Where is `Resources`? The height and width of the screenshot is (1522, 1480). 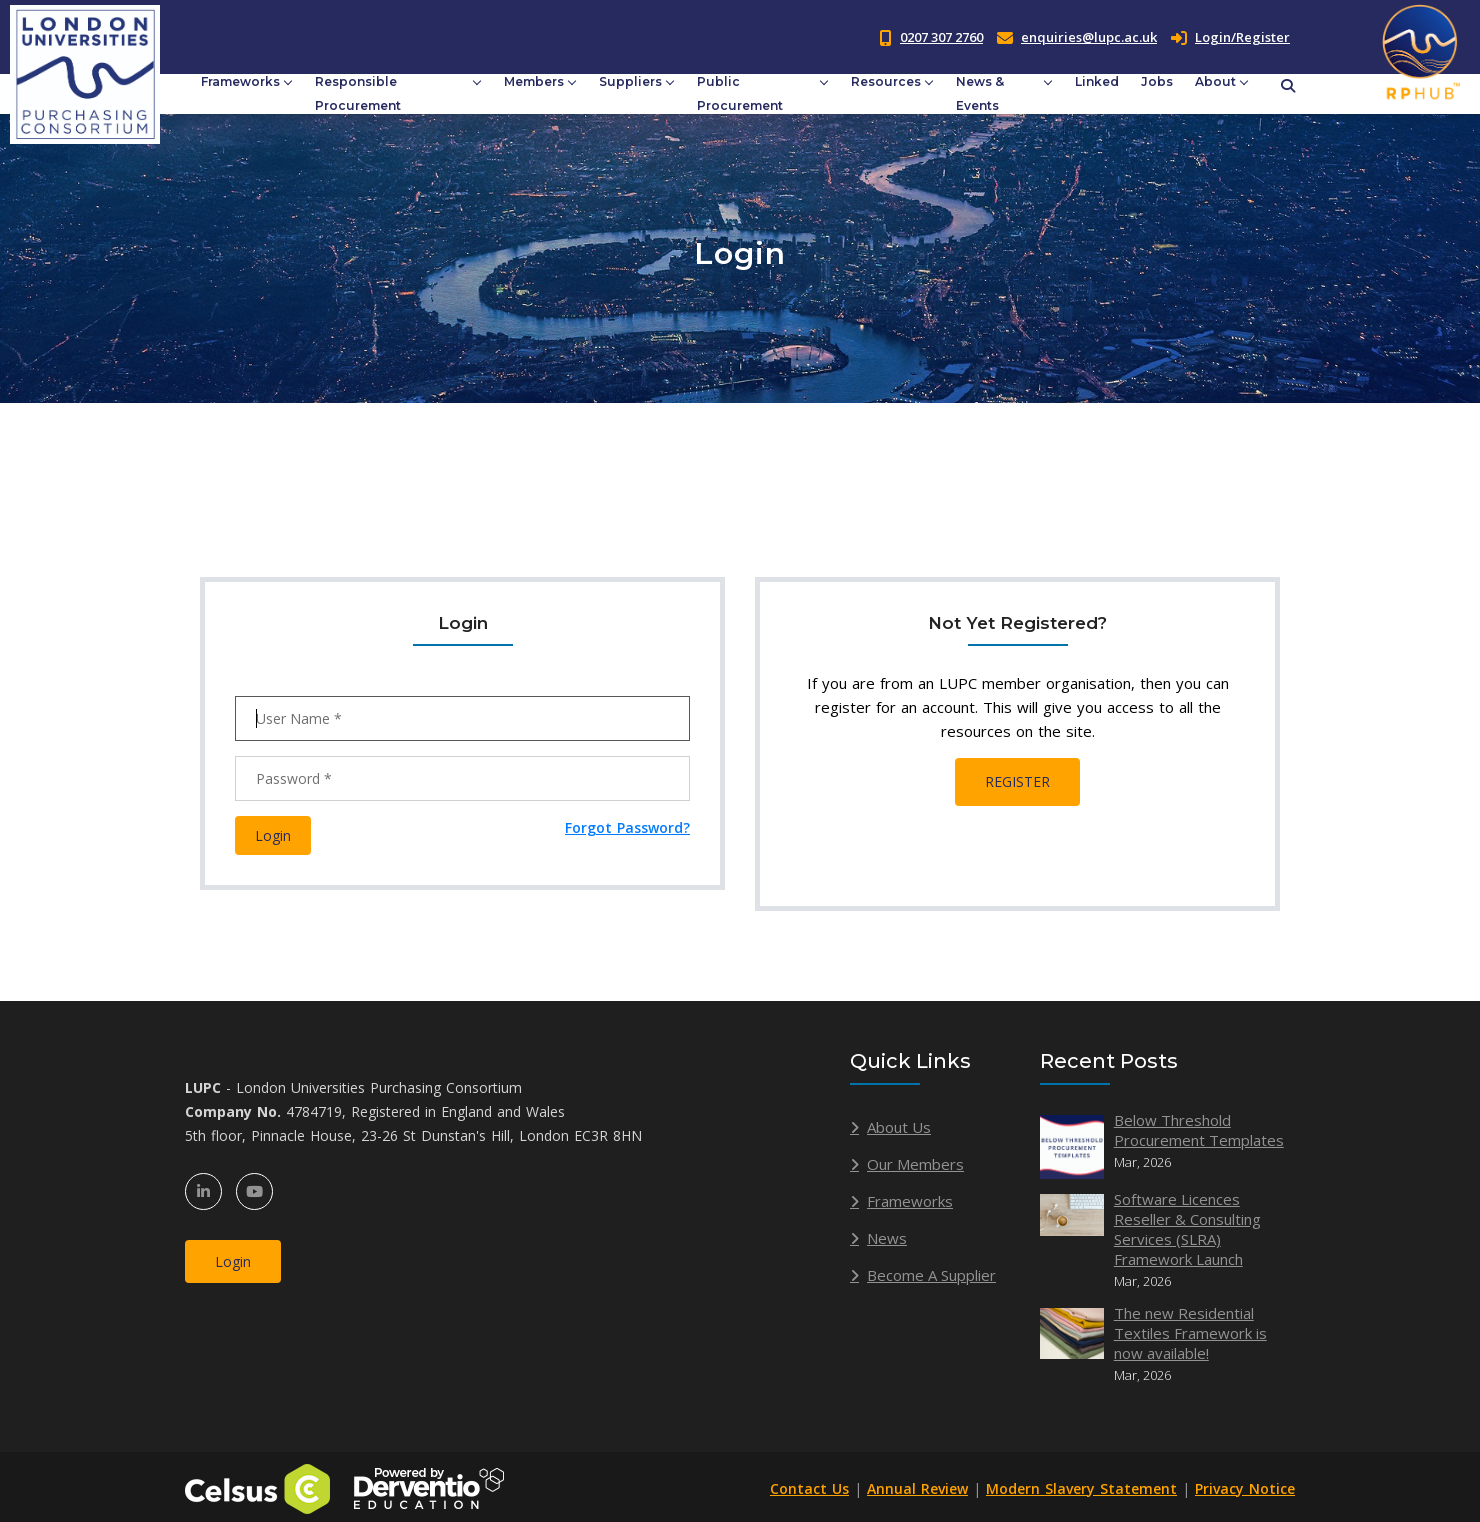 Resources is located at coordinates (886, 81).